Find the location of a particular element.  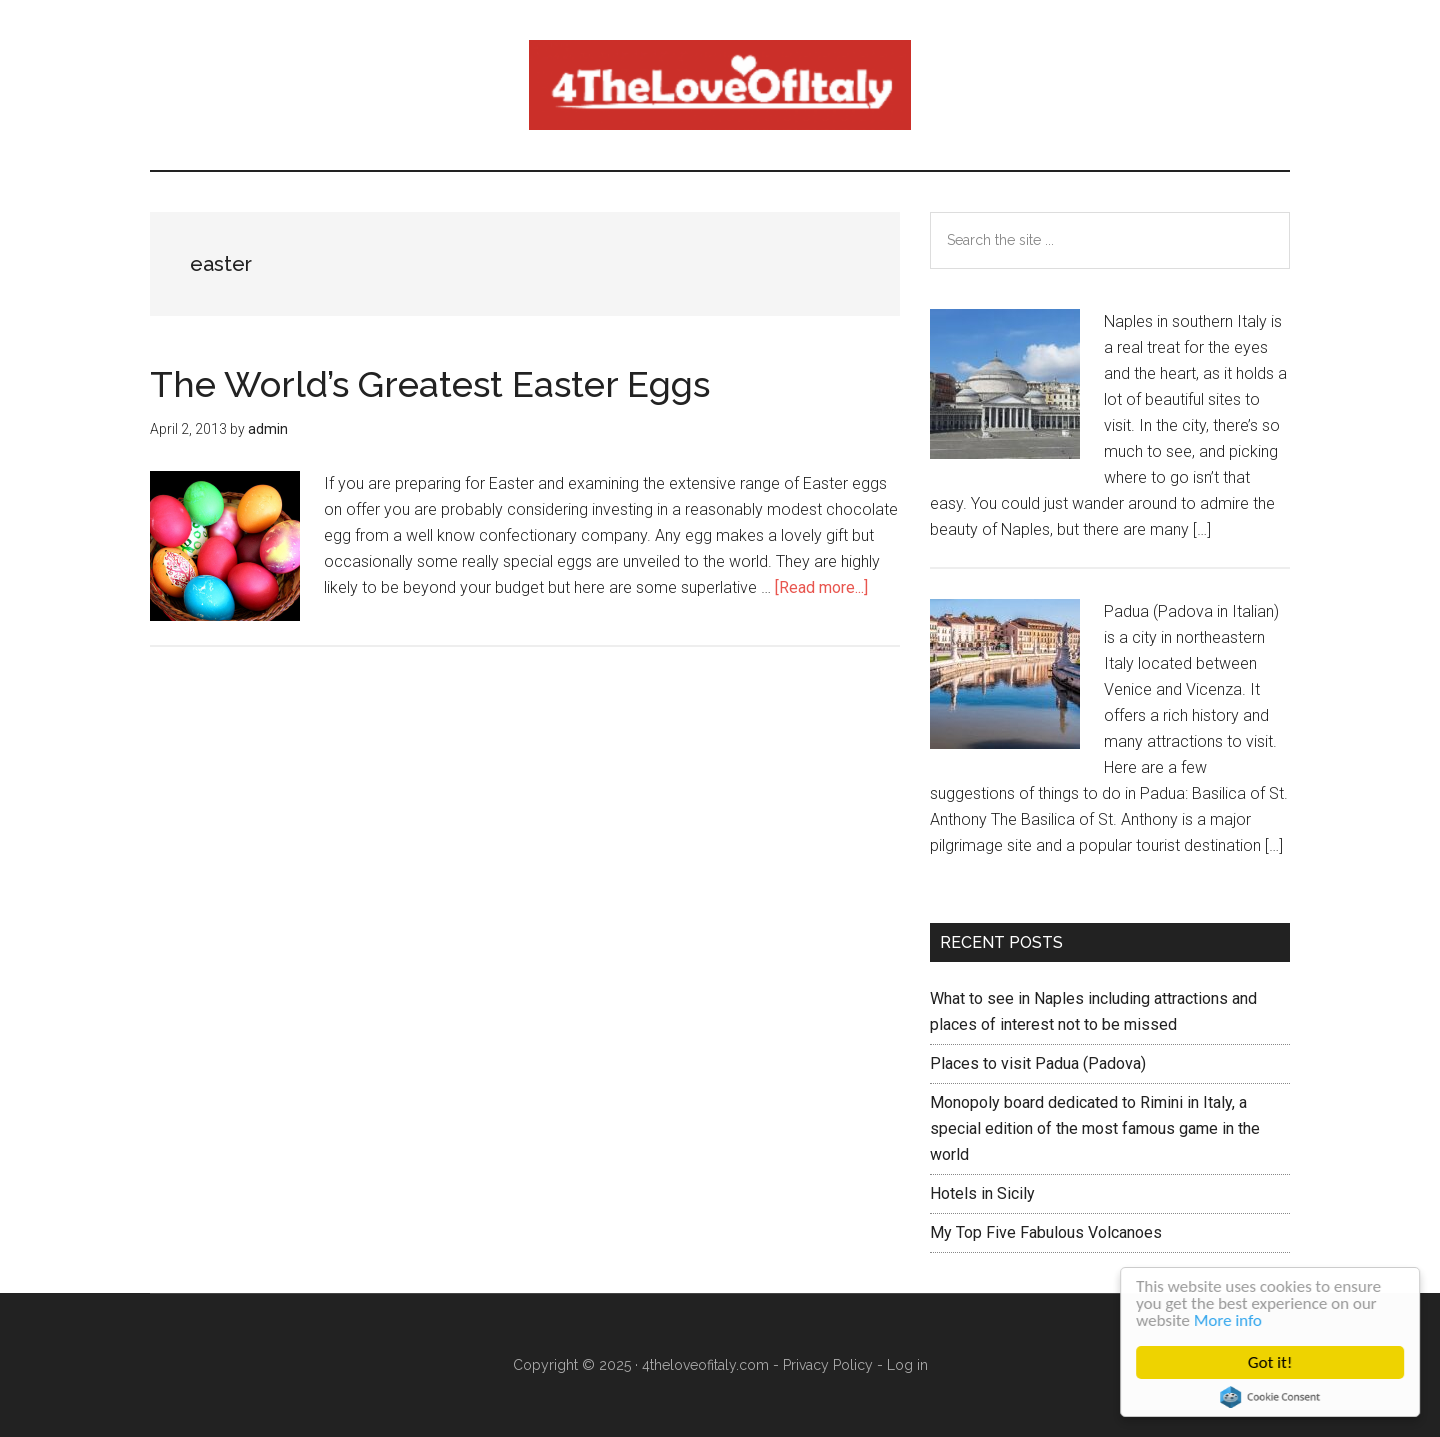

[Read more...] is located at coordinates (821, 587).